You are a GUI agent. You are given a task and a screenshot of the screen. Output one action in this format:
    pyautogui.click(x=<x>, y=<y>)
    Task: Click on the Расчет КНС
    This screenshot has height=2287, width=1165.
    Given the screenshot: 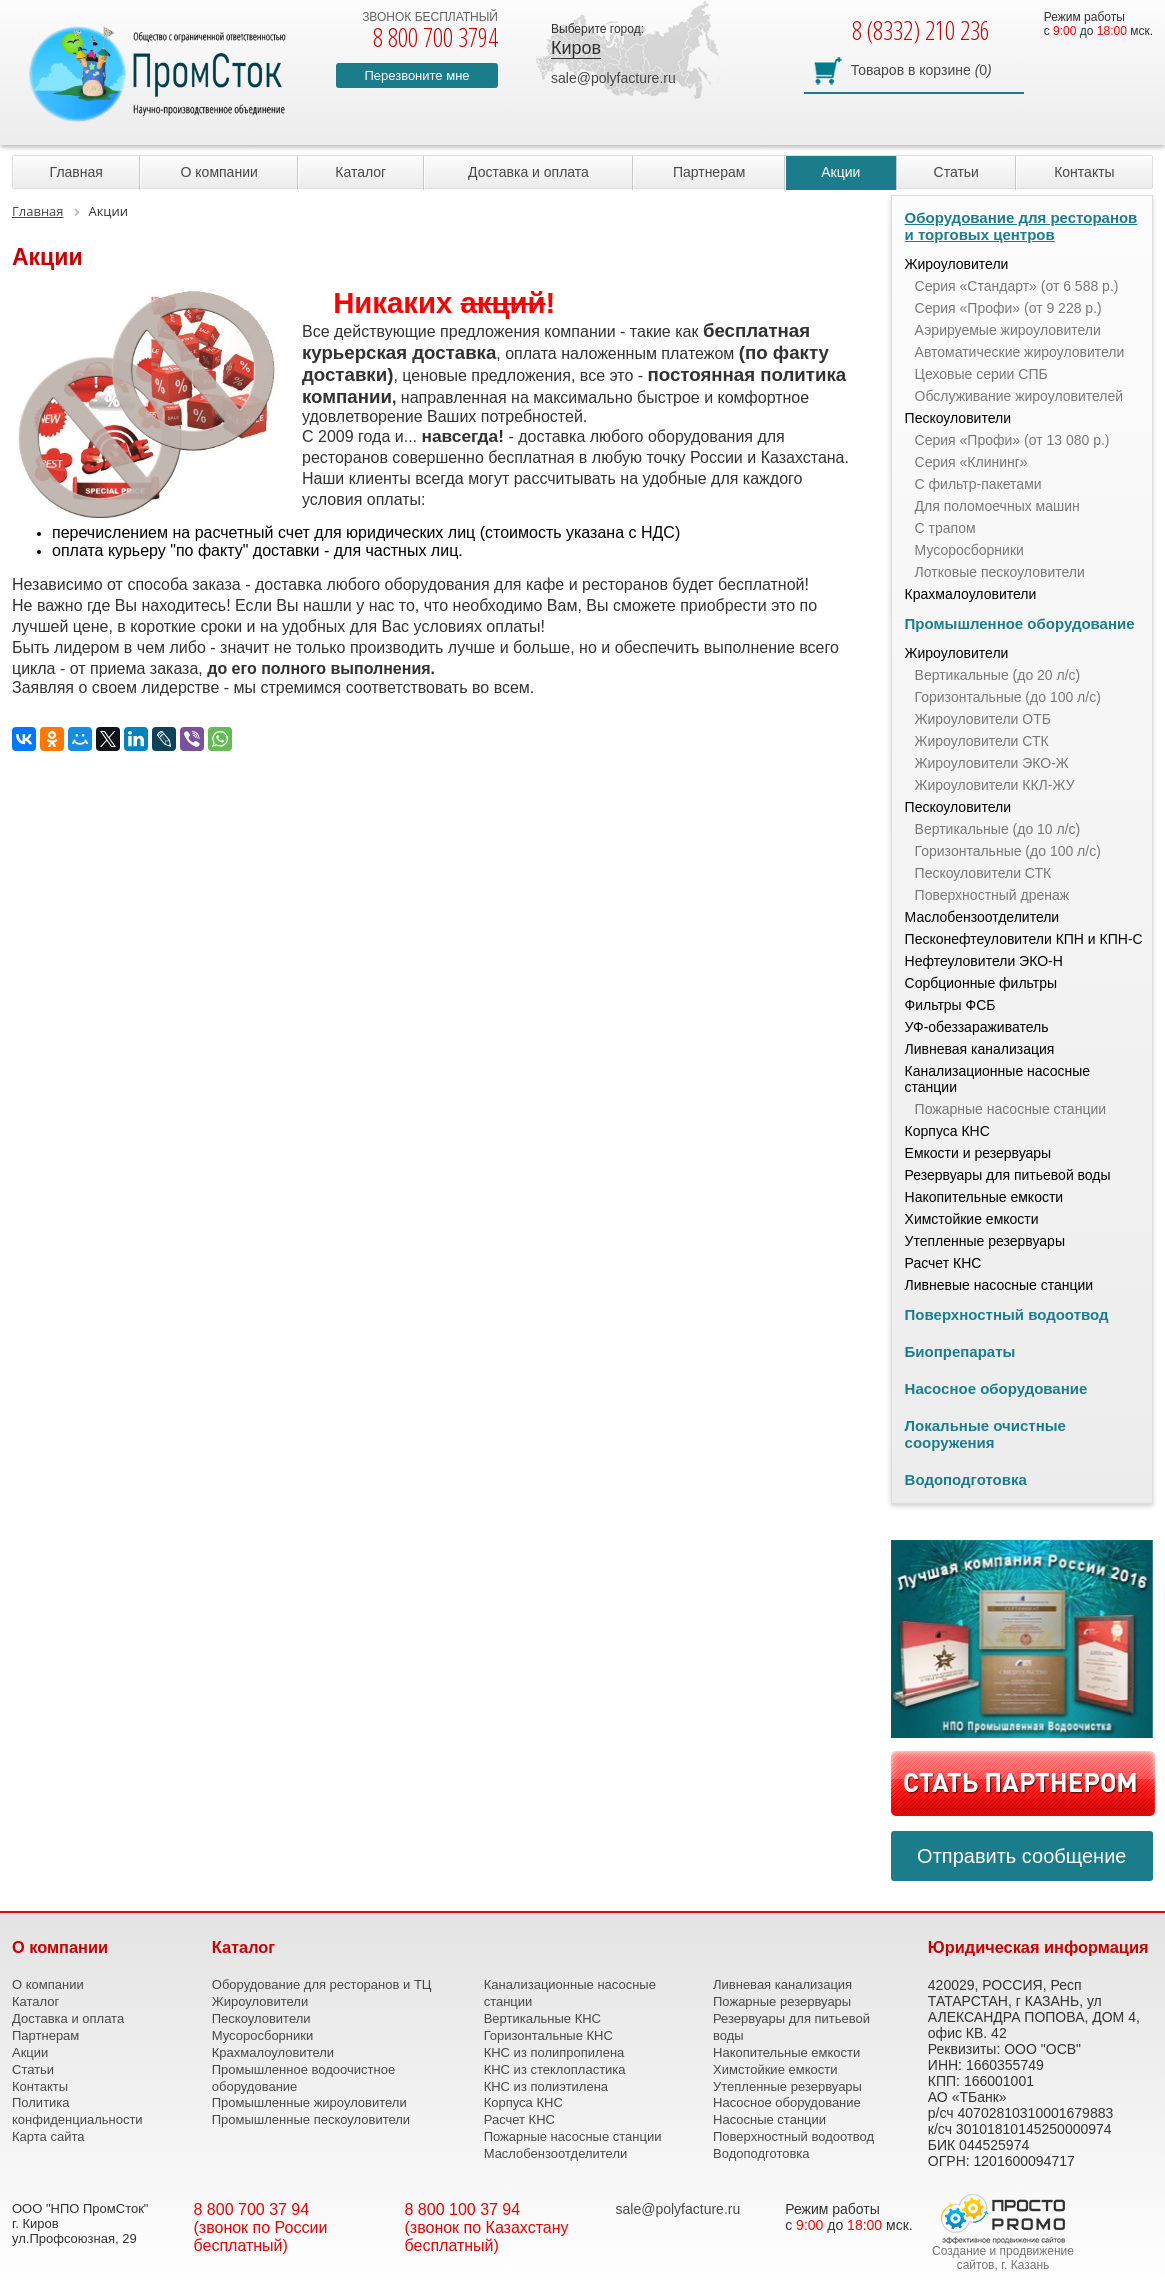 What is the action you would take?
    pyautogui.click(x=943, y=1263)
    